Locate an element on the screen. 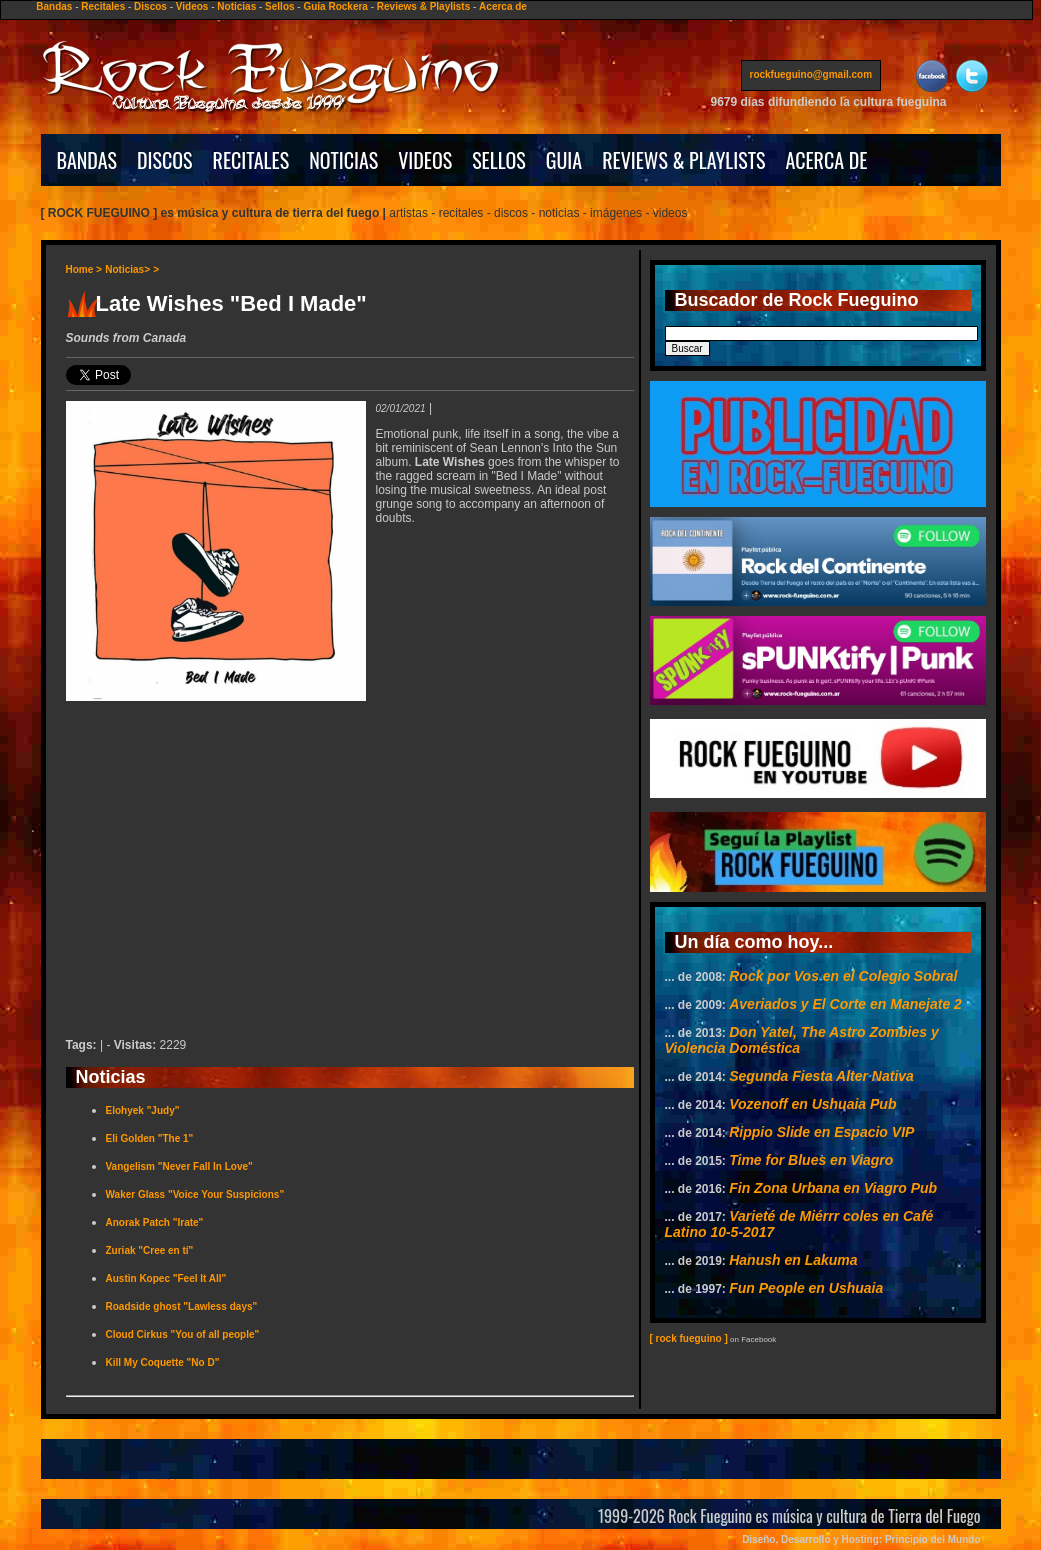 This screenshot has width=1041, height=1550. Noticias> is located at coordinates (127, 269).